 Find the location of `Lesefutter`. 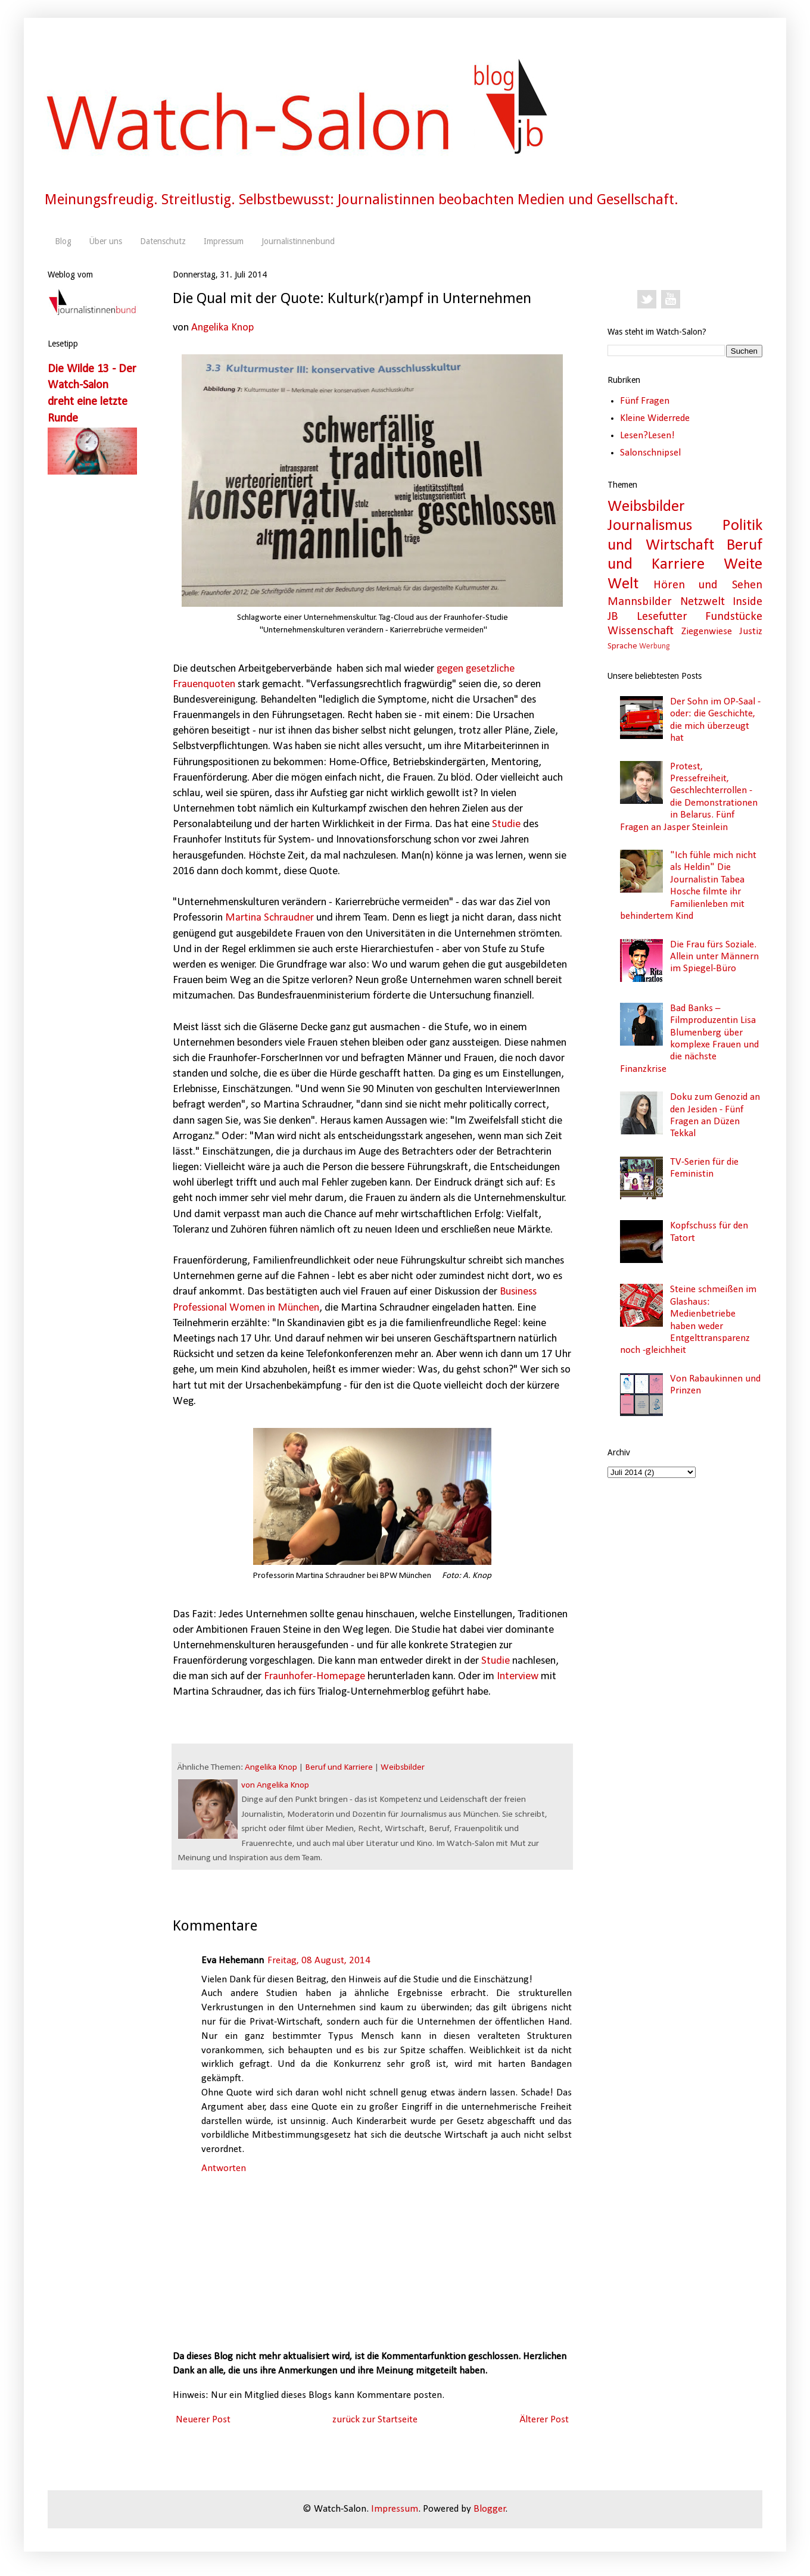

Lesefutter is located at coordinates (662, 617).